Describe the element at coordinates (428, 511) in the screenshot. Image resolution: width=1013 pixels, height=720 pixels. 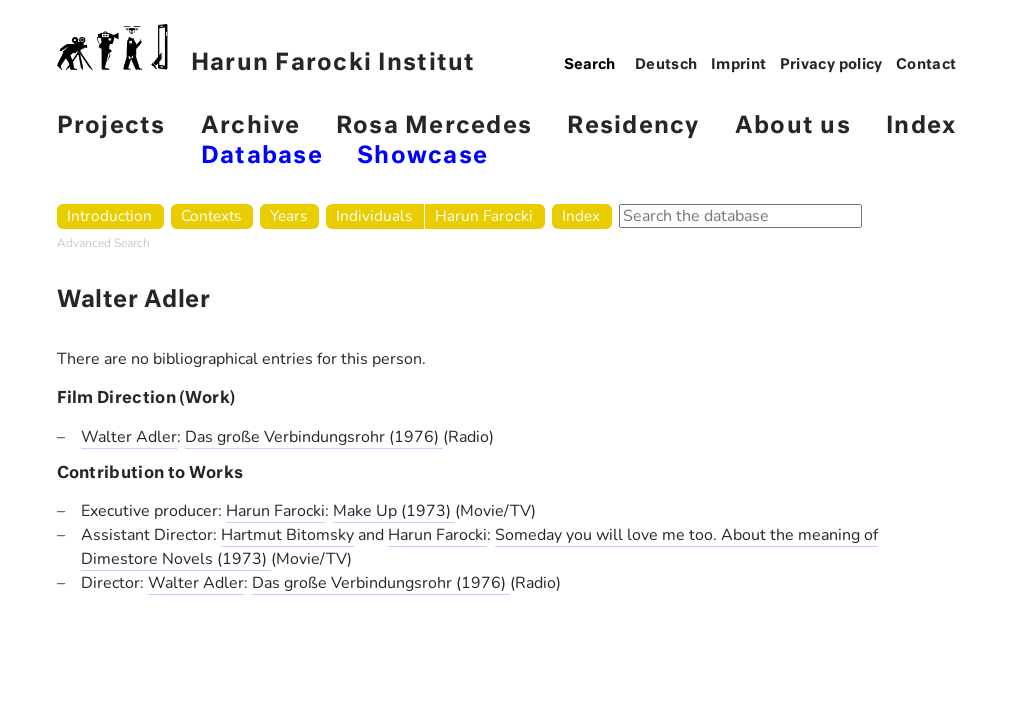
I see `(1973)` at that location.